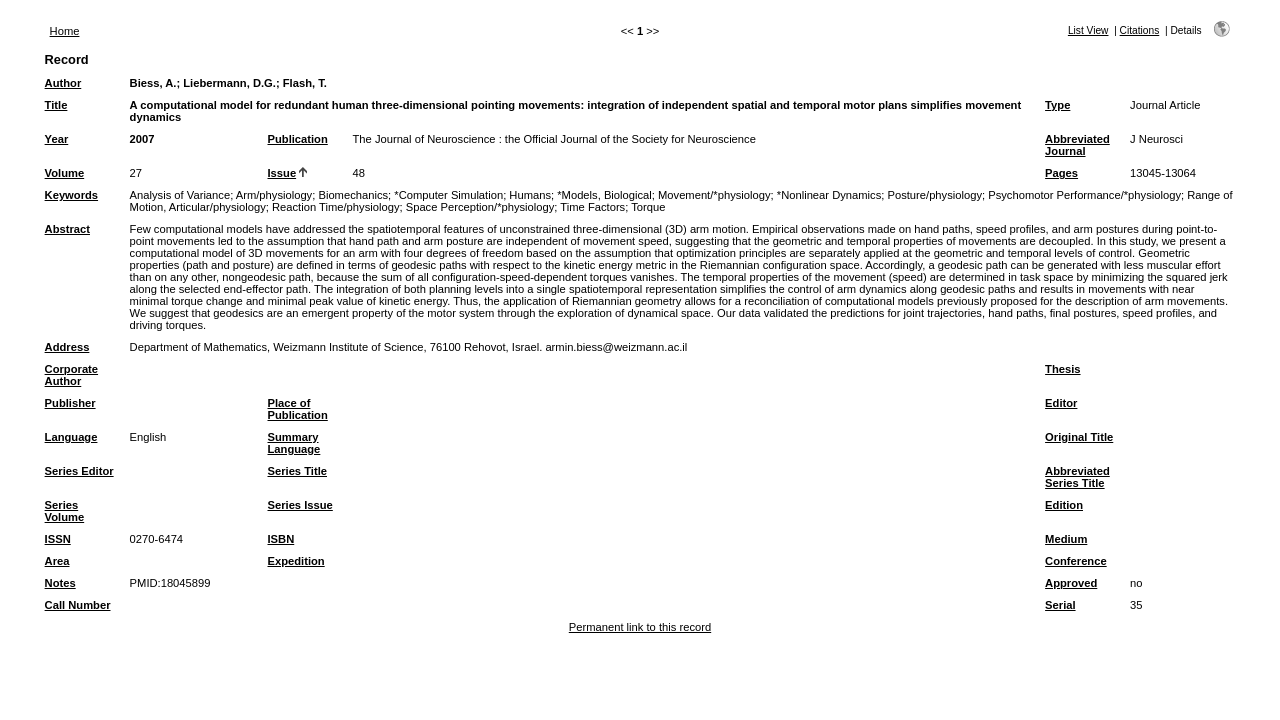 The width and height of the screenshot is (1280, 720). I want to click on Publication, so click(298, 139).